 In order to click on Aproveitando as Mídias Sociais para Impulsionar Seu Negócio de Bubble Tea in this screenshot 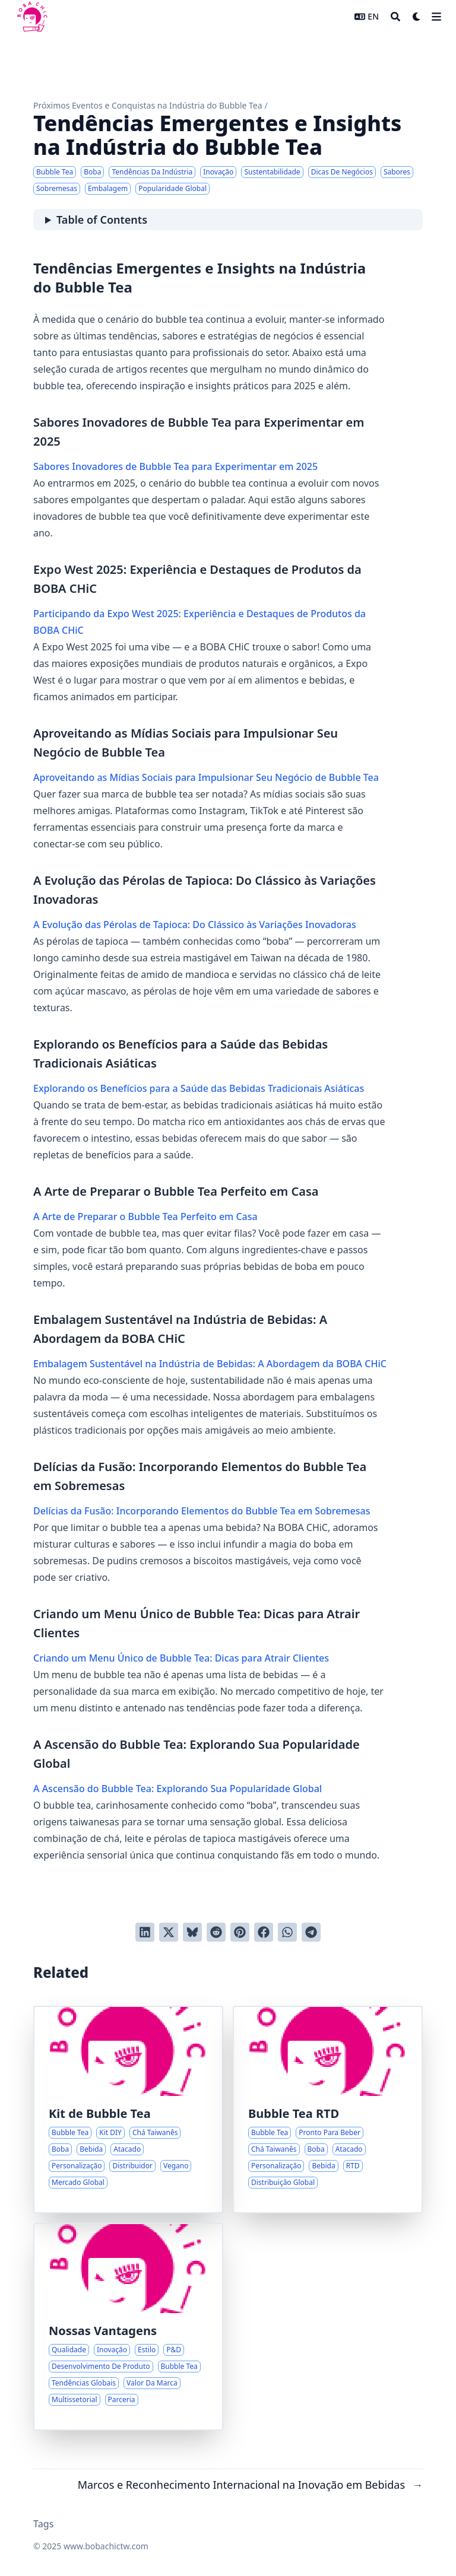, I will do `click(206, 777)`.